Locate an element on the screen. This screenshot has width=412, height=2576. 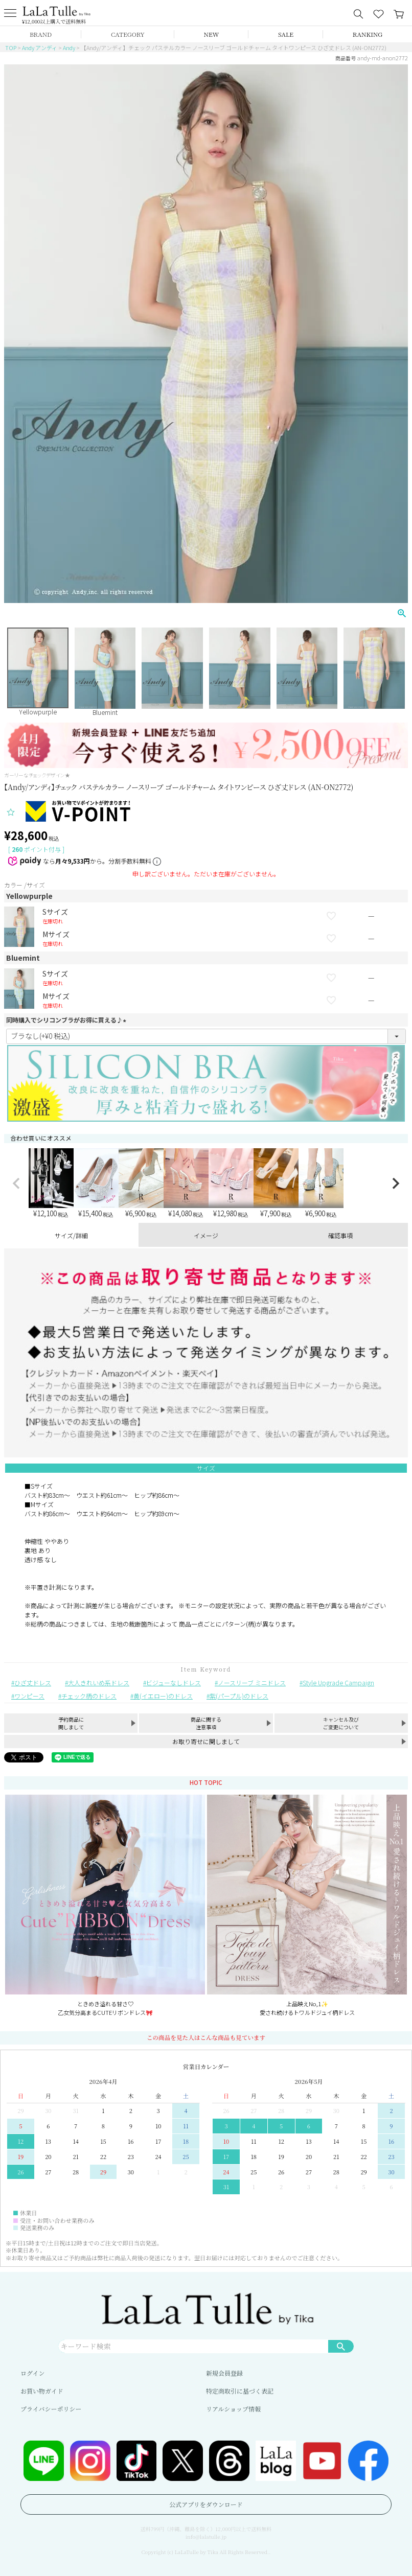
紫(パープル)のドレス is located at coordinates (239, 1695).